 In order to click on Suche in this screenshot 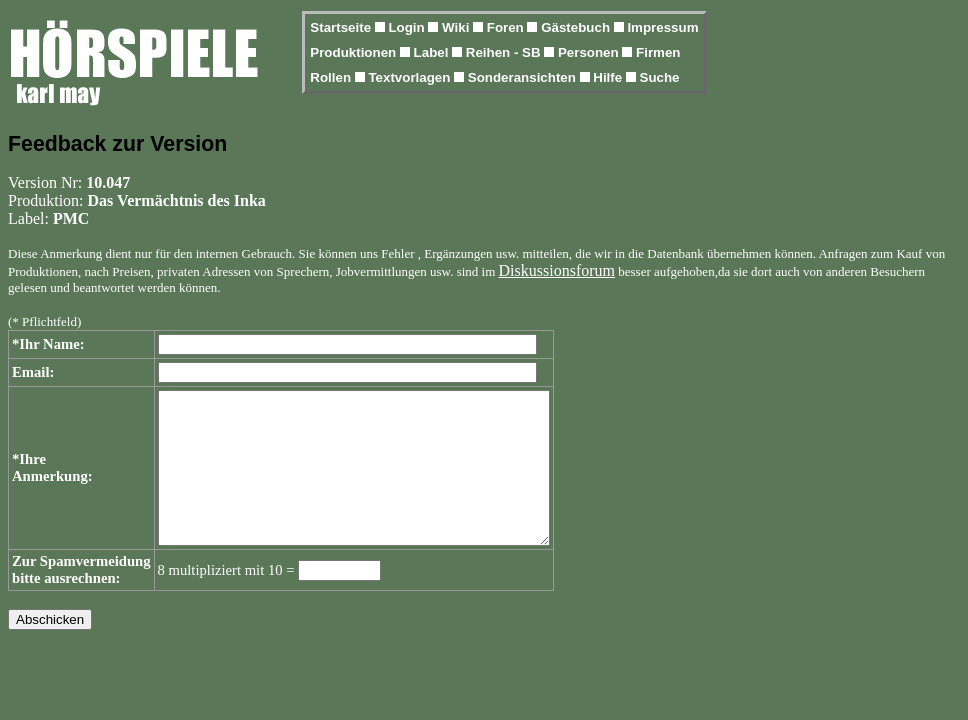, I will do `click(660, 77)`.